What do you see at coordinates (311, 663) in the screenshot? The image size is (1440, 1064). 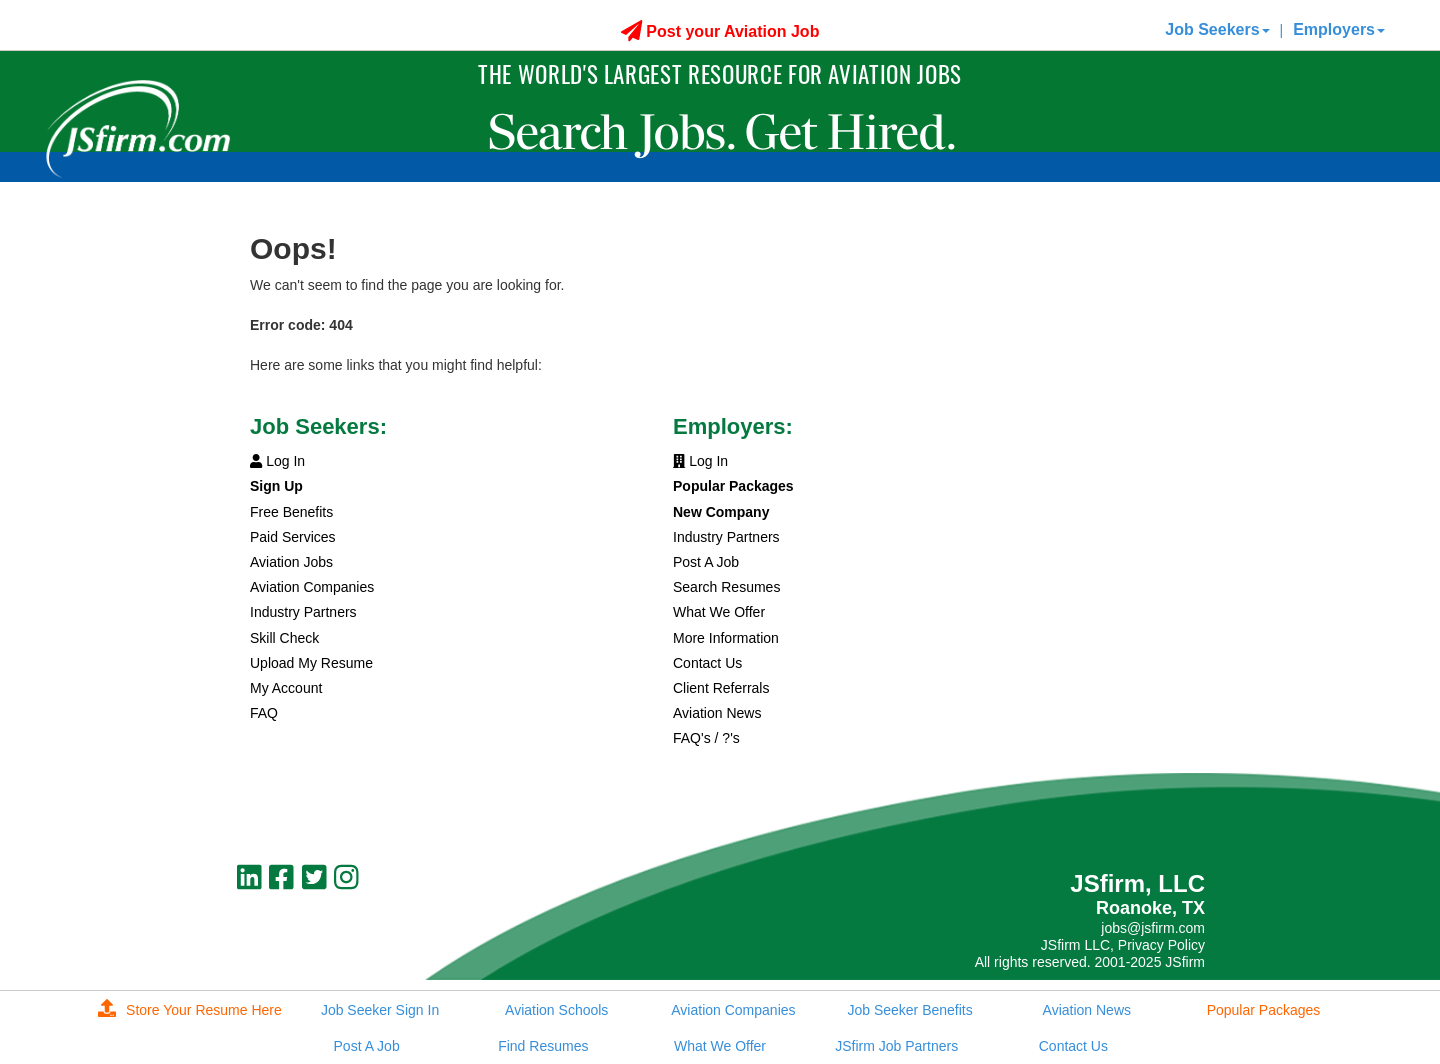 I see `Upload My Resume` at bounding box center [311, 663].